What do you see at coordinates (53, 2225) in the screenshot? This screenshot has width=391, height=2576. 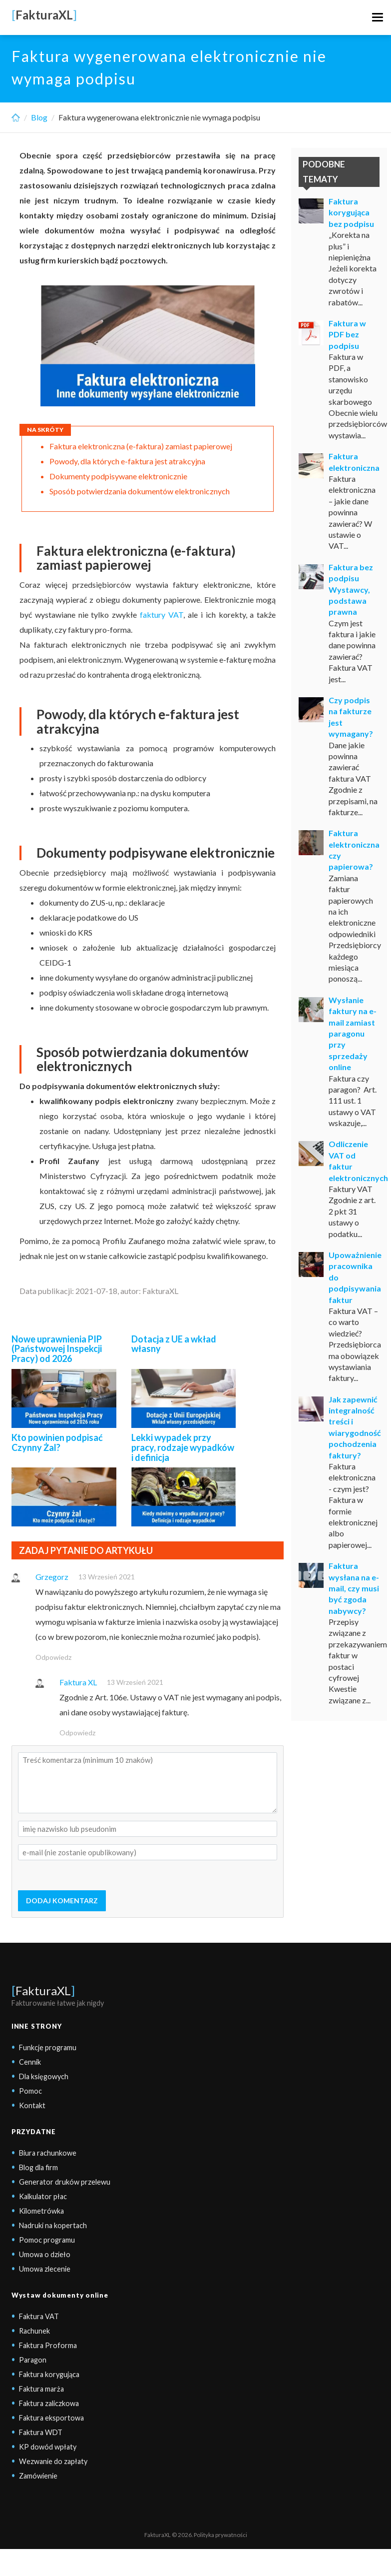 I see `Nadruki na kopertach` at bounding box center [53, 2225].